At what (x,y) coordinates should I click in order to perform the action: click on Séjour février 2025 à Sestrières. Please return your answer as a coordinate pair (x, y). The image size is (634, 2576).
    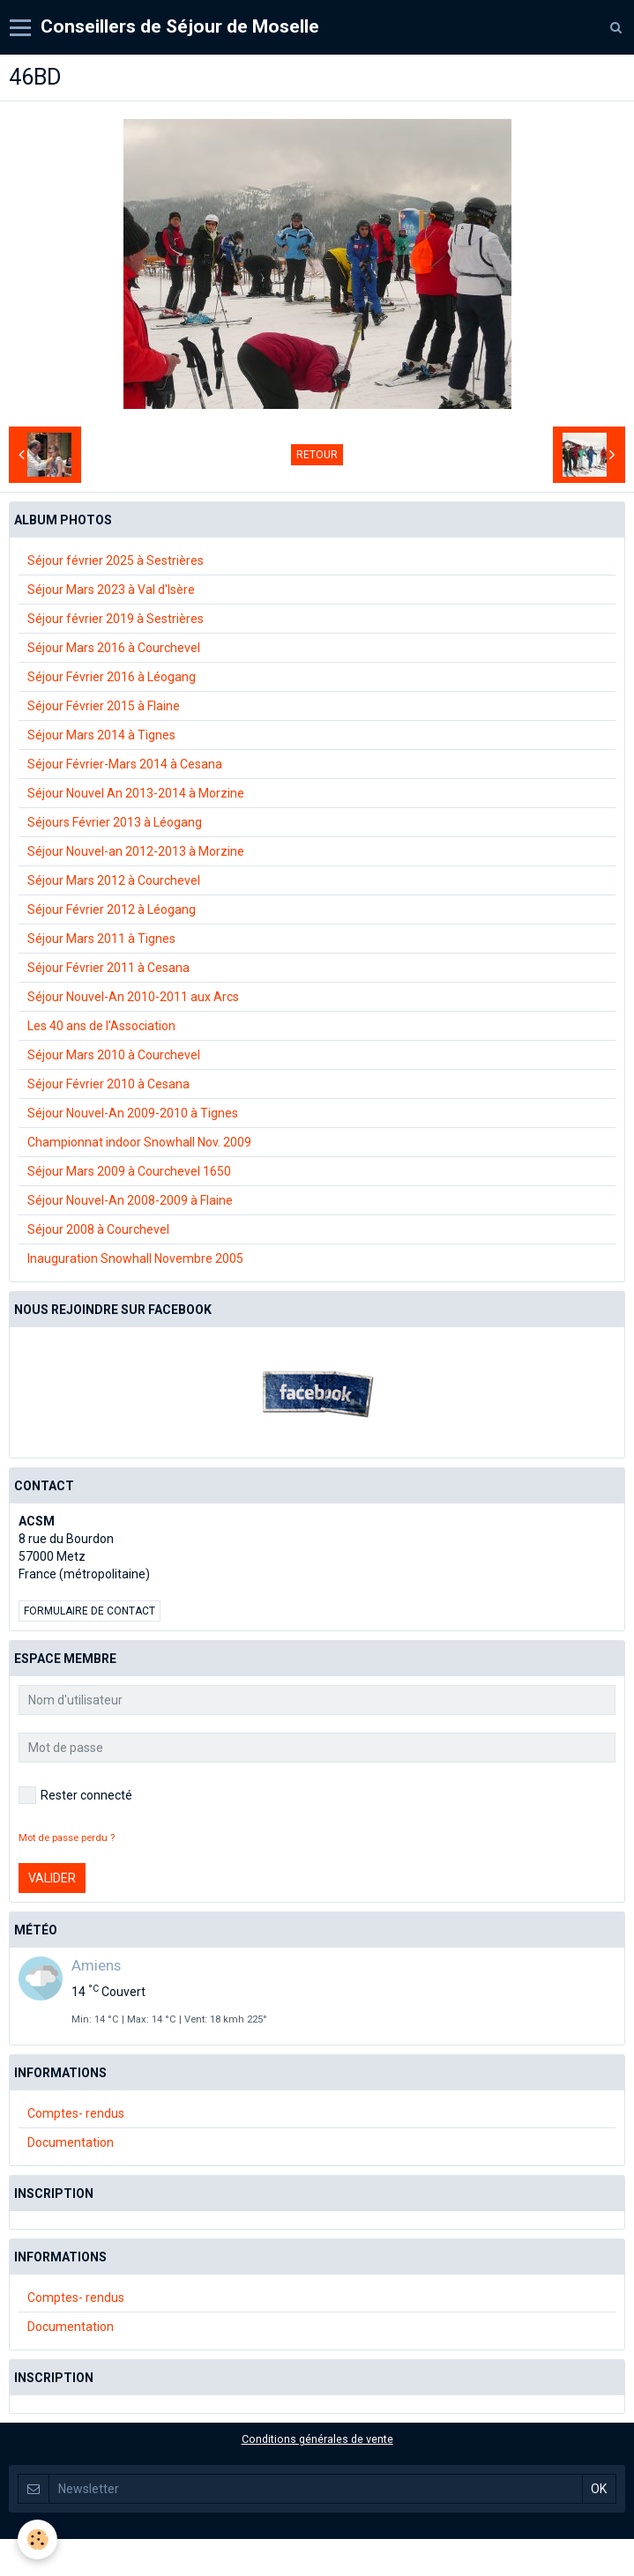
    Looking at the image, I should click on (115, 560).